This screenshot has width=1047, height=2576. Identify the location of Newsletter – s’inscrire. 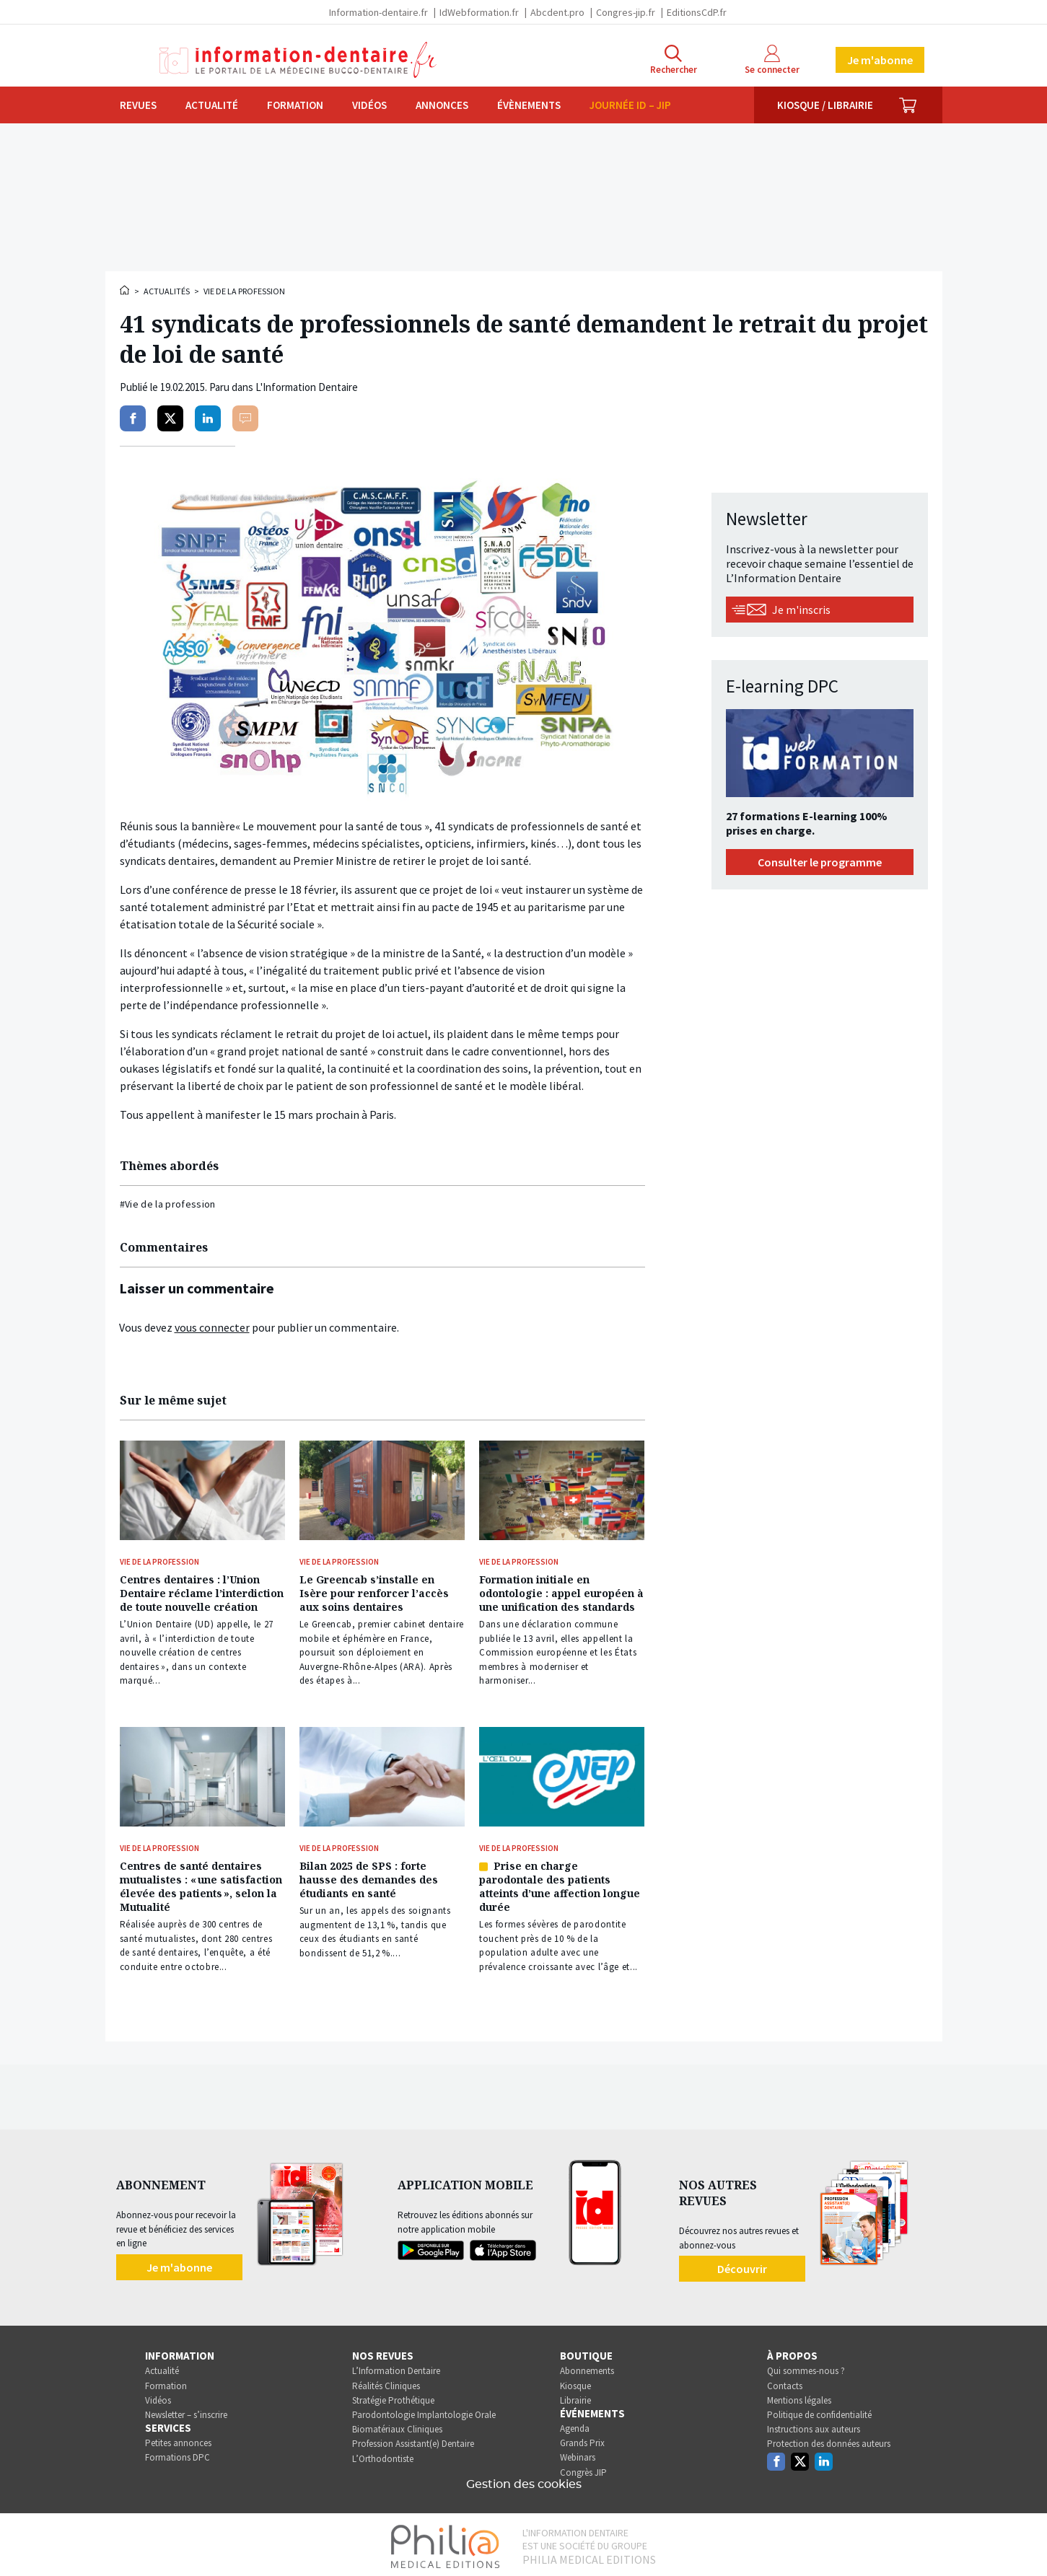
(186, 2411).